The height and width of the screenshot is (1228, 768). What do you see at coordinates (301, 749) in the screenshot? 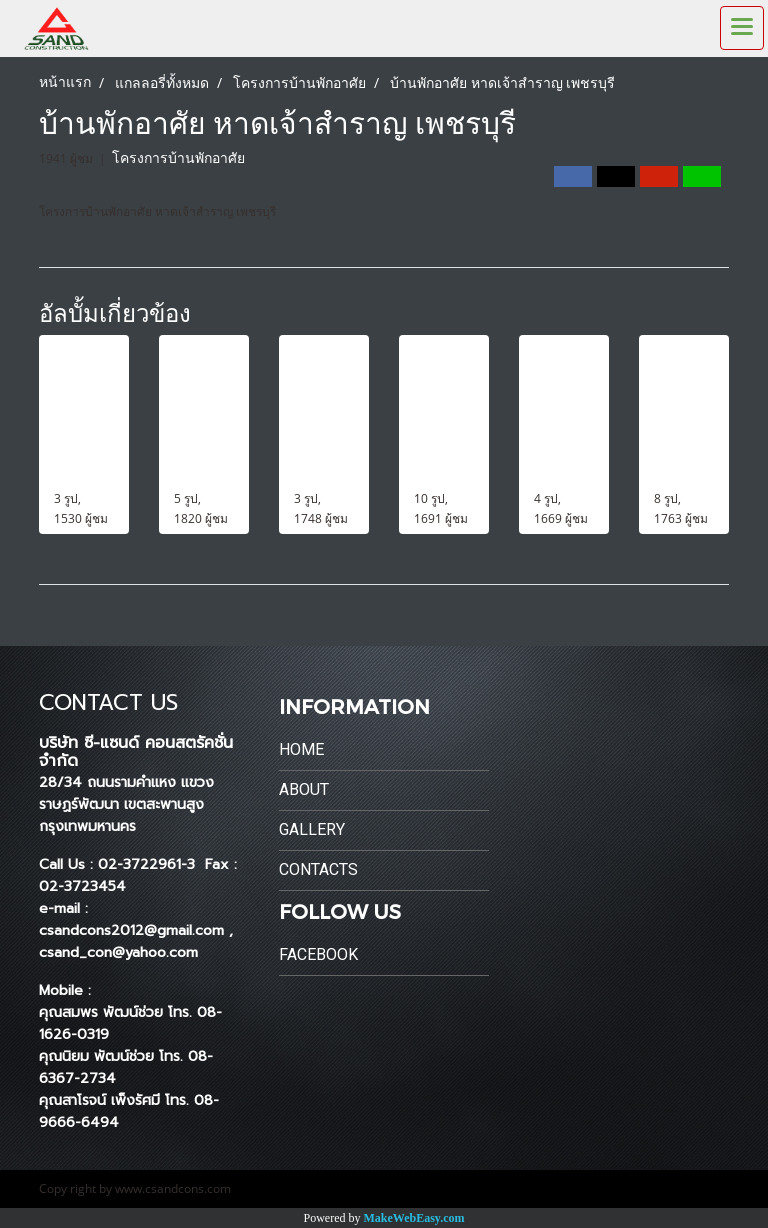
I see `Home` at bounding box center [301, 749].